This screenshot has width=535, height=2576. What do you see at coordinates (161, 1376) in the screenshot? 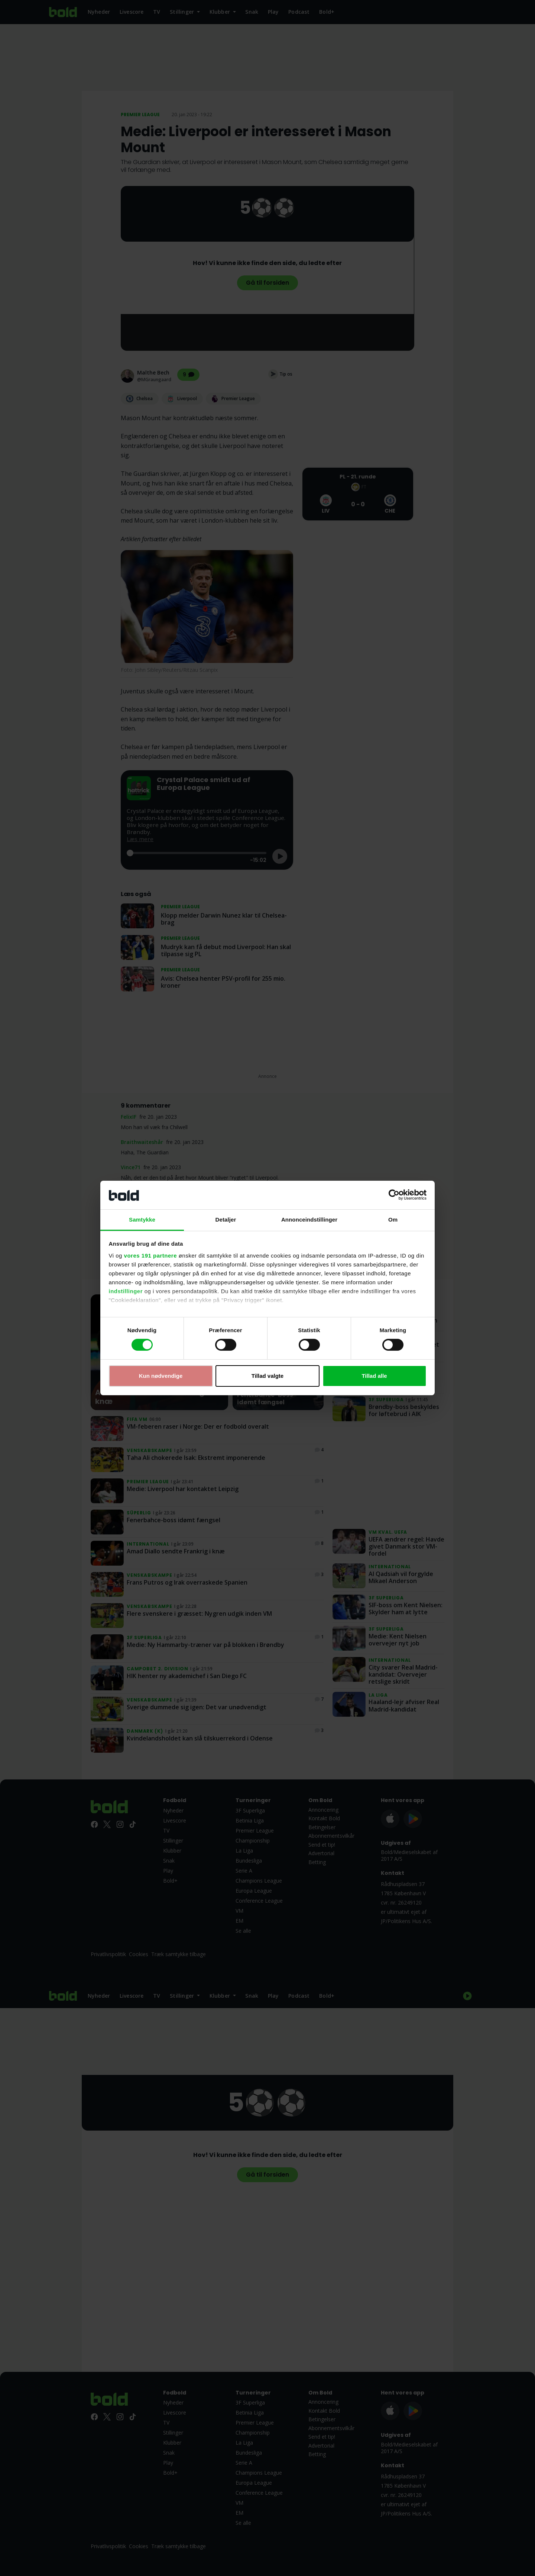
I see `Kun nødvendige` at bounding box center [161, 1376].